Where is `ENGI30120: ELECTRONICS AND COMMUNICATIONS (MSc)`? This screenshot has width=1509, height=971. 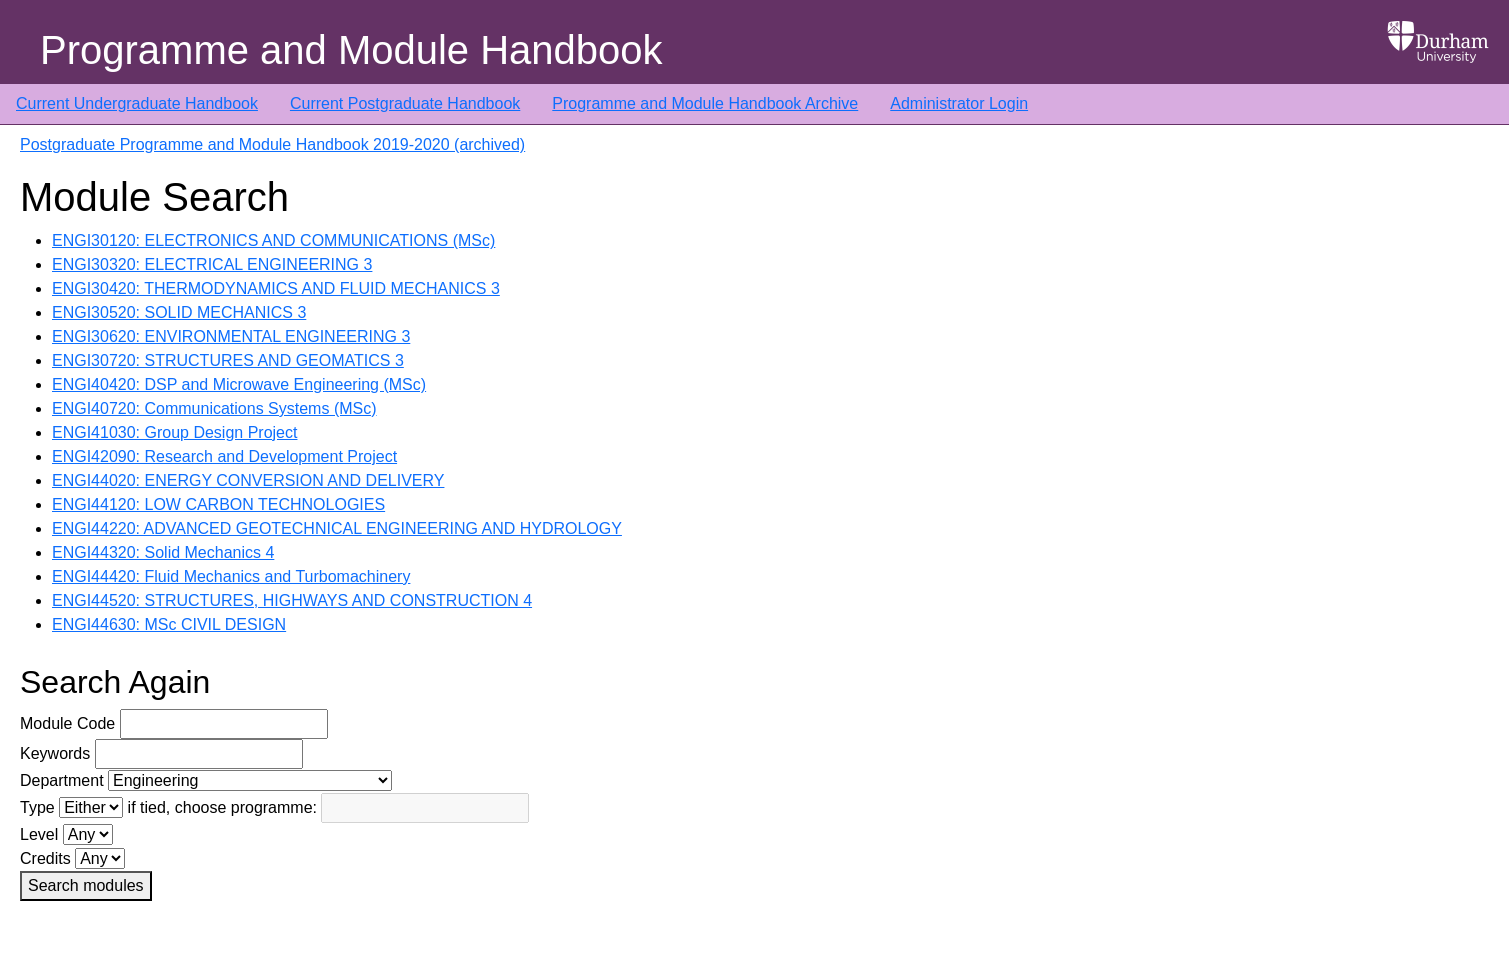 ENGI30120: ELECTRONICS AND COMMUNICATIONS (MSc) is located at coordinates (273, 240).